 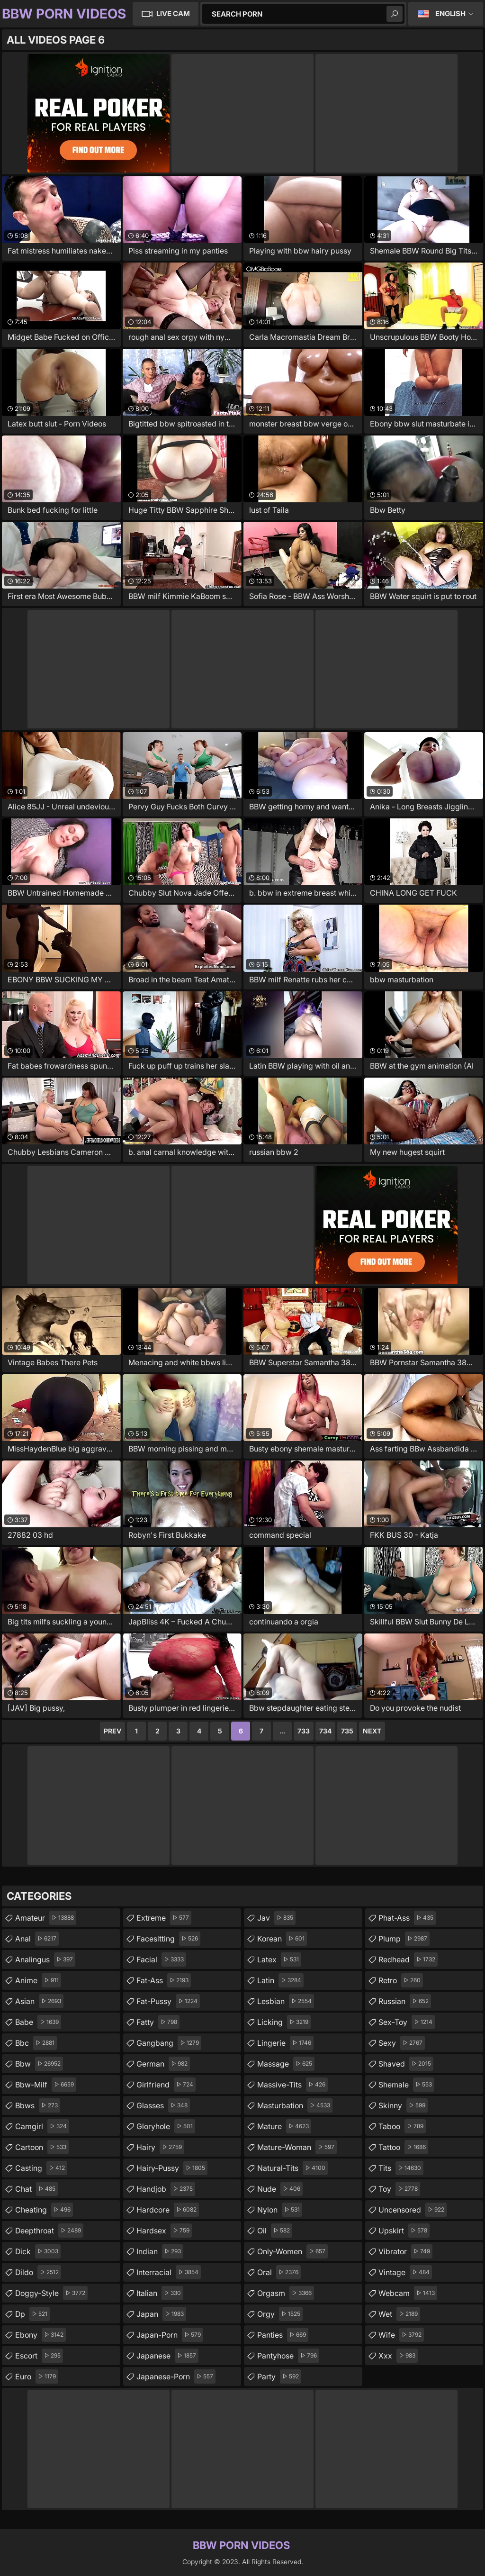 What do you see at coordinates (279, 2376) in the screenshot?
I see `party` at bounding box center [279, 2376].